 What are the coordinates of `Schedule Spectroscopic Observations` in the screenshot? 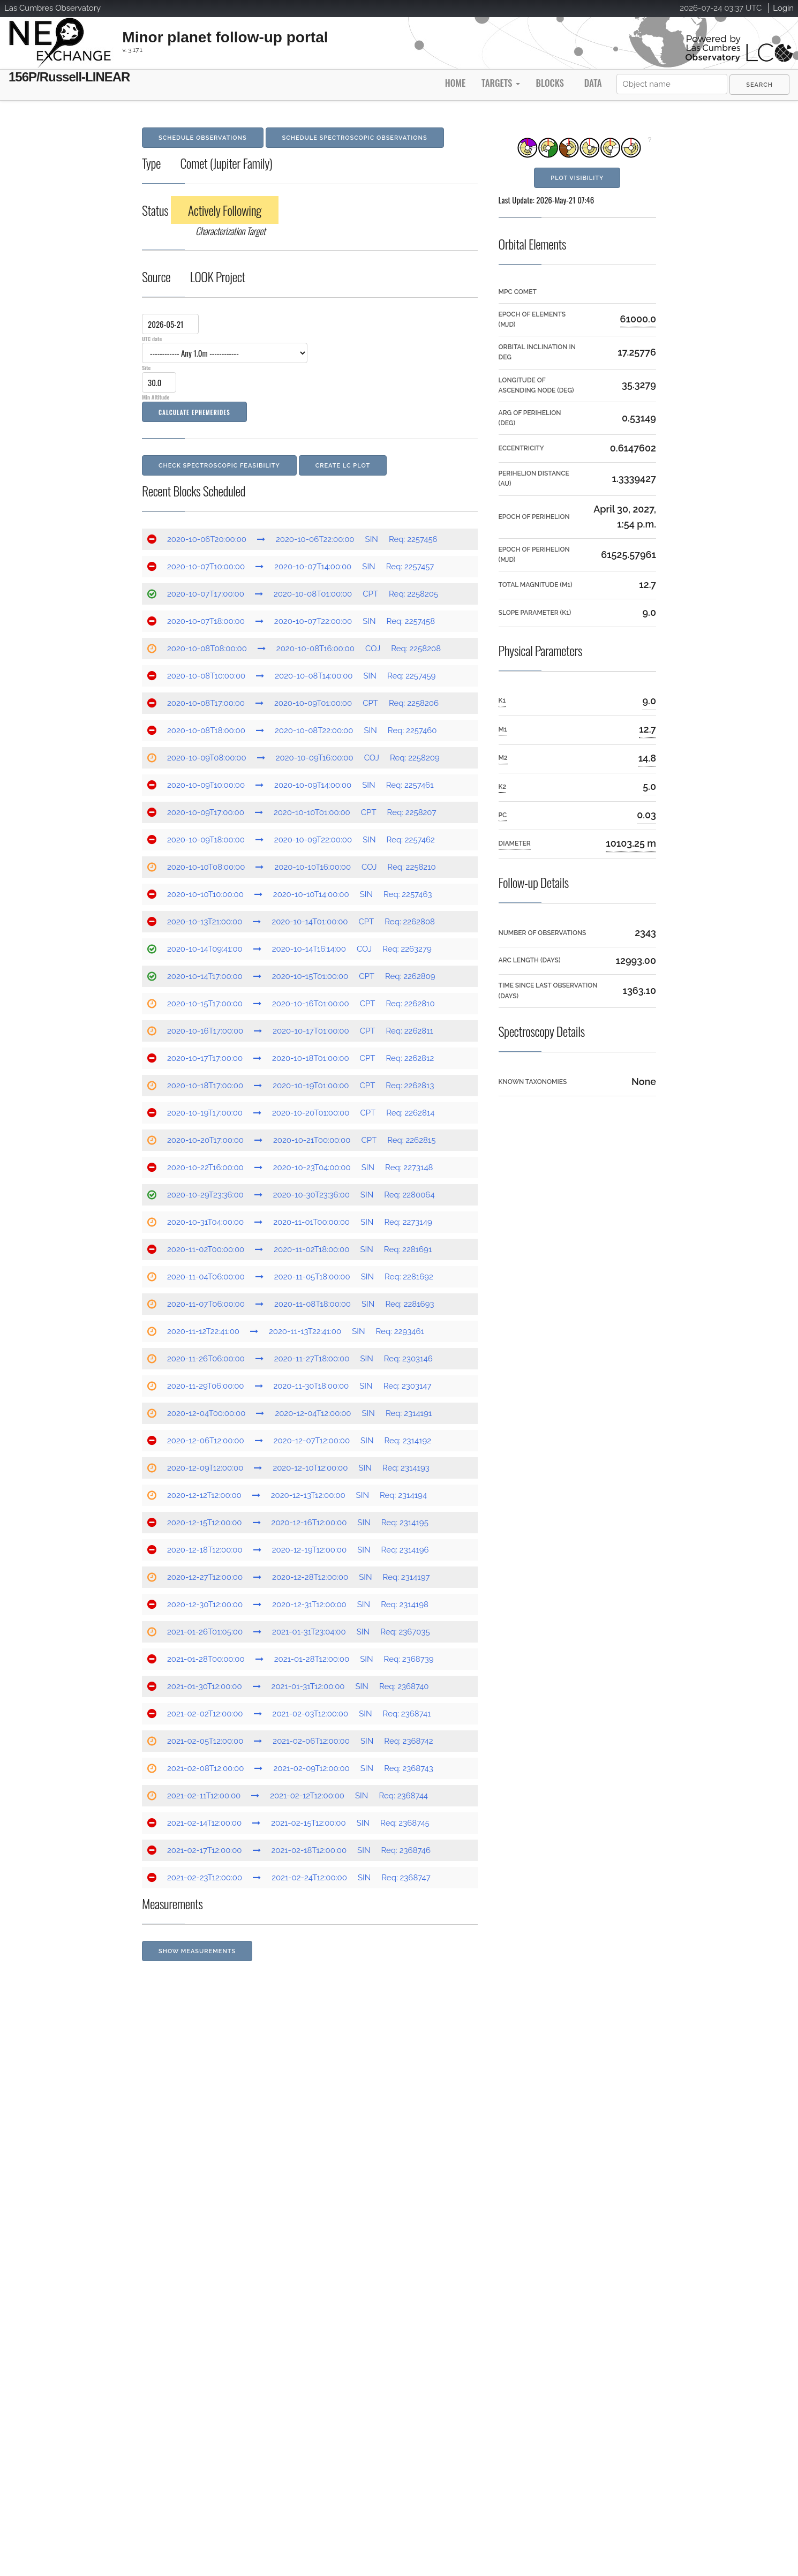 It's located at (354, 137).